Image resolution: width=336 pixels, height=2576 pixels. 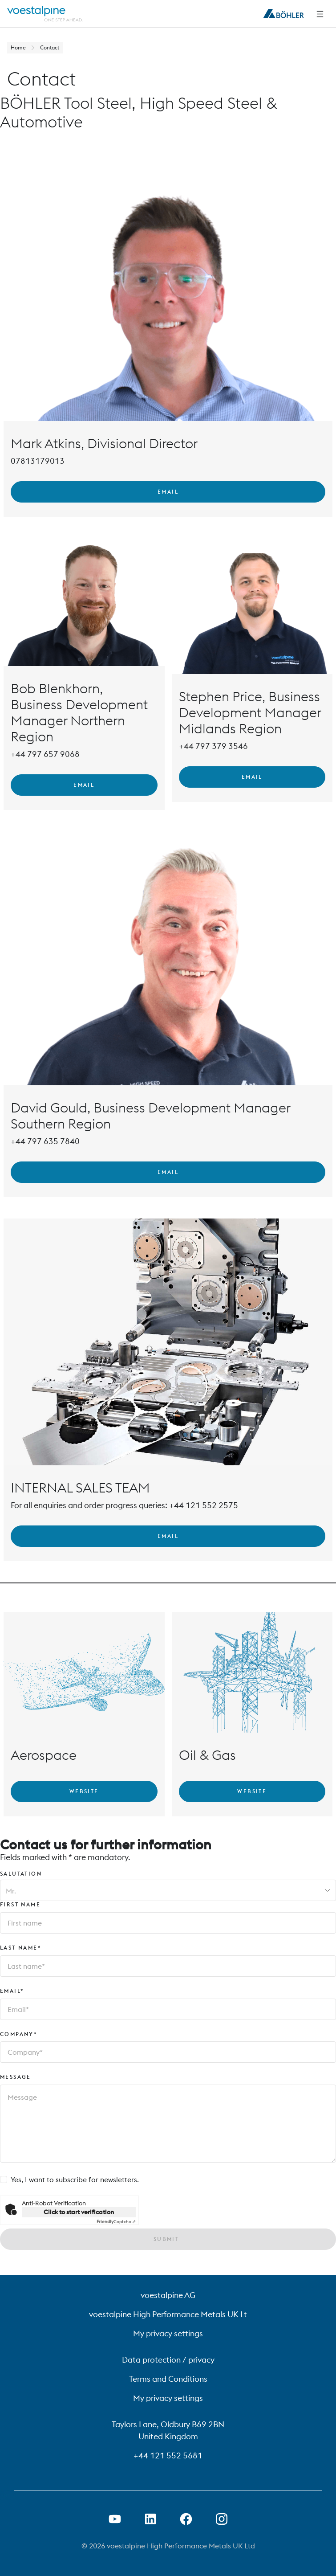 What do you see at coordinates (222, 2519) in the screenshot?
I see `[Open Instagram Link in new Tab]` at bounding box center [222, 2519].